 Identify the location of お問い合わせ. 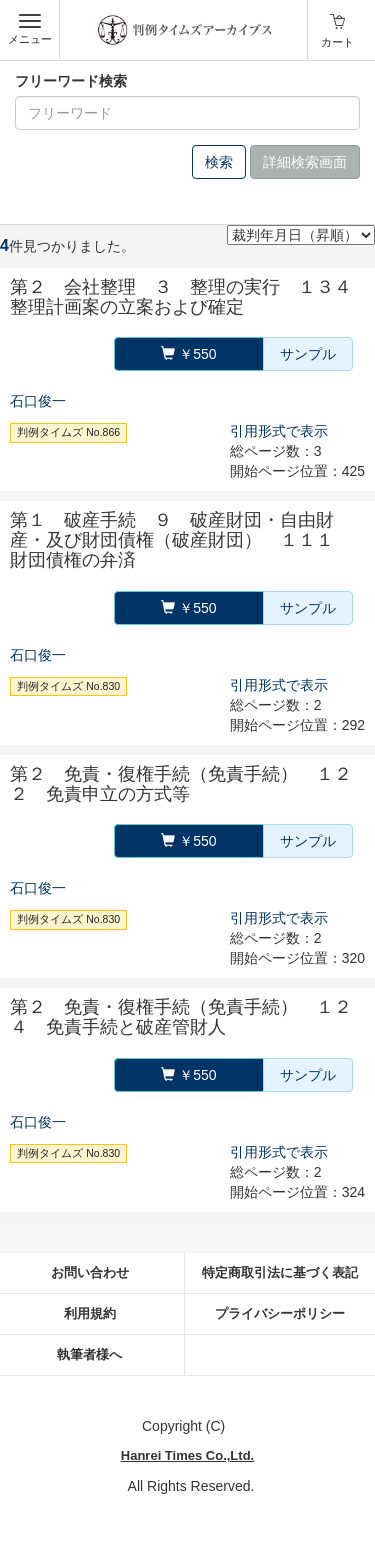
(90, 1272).